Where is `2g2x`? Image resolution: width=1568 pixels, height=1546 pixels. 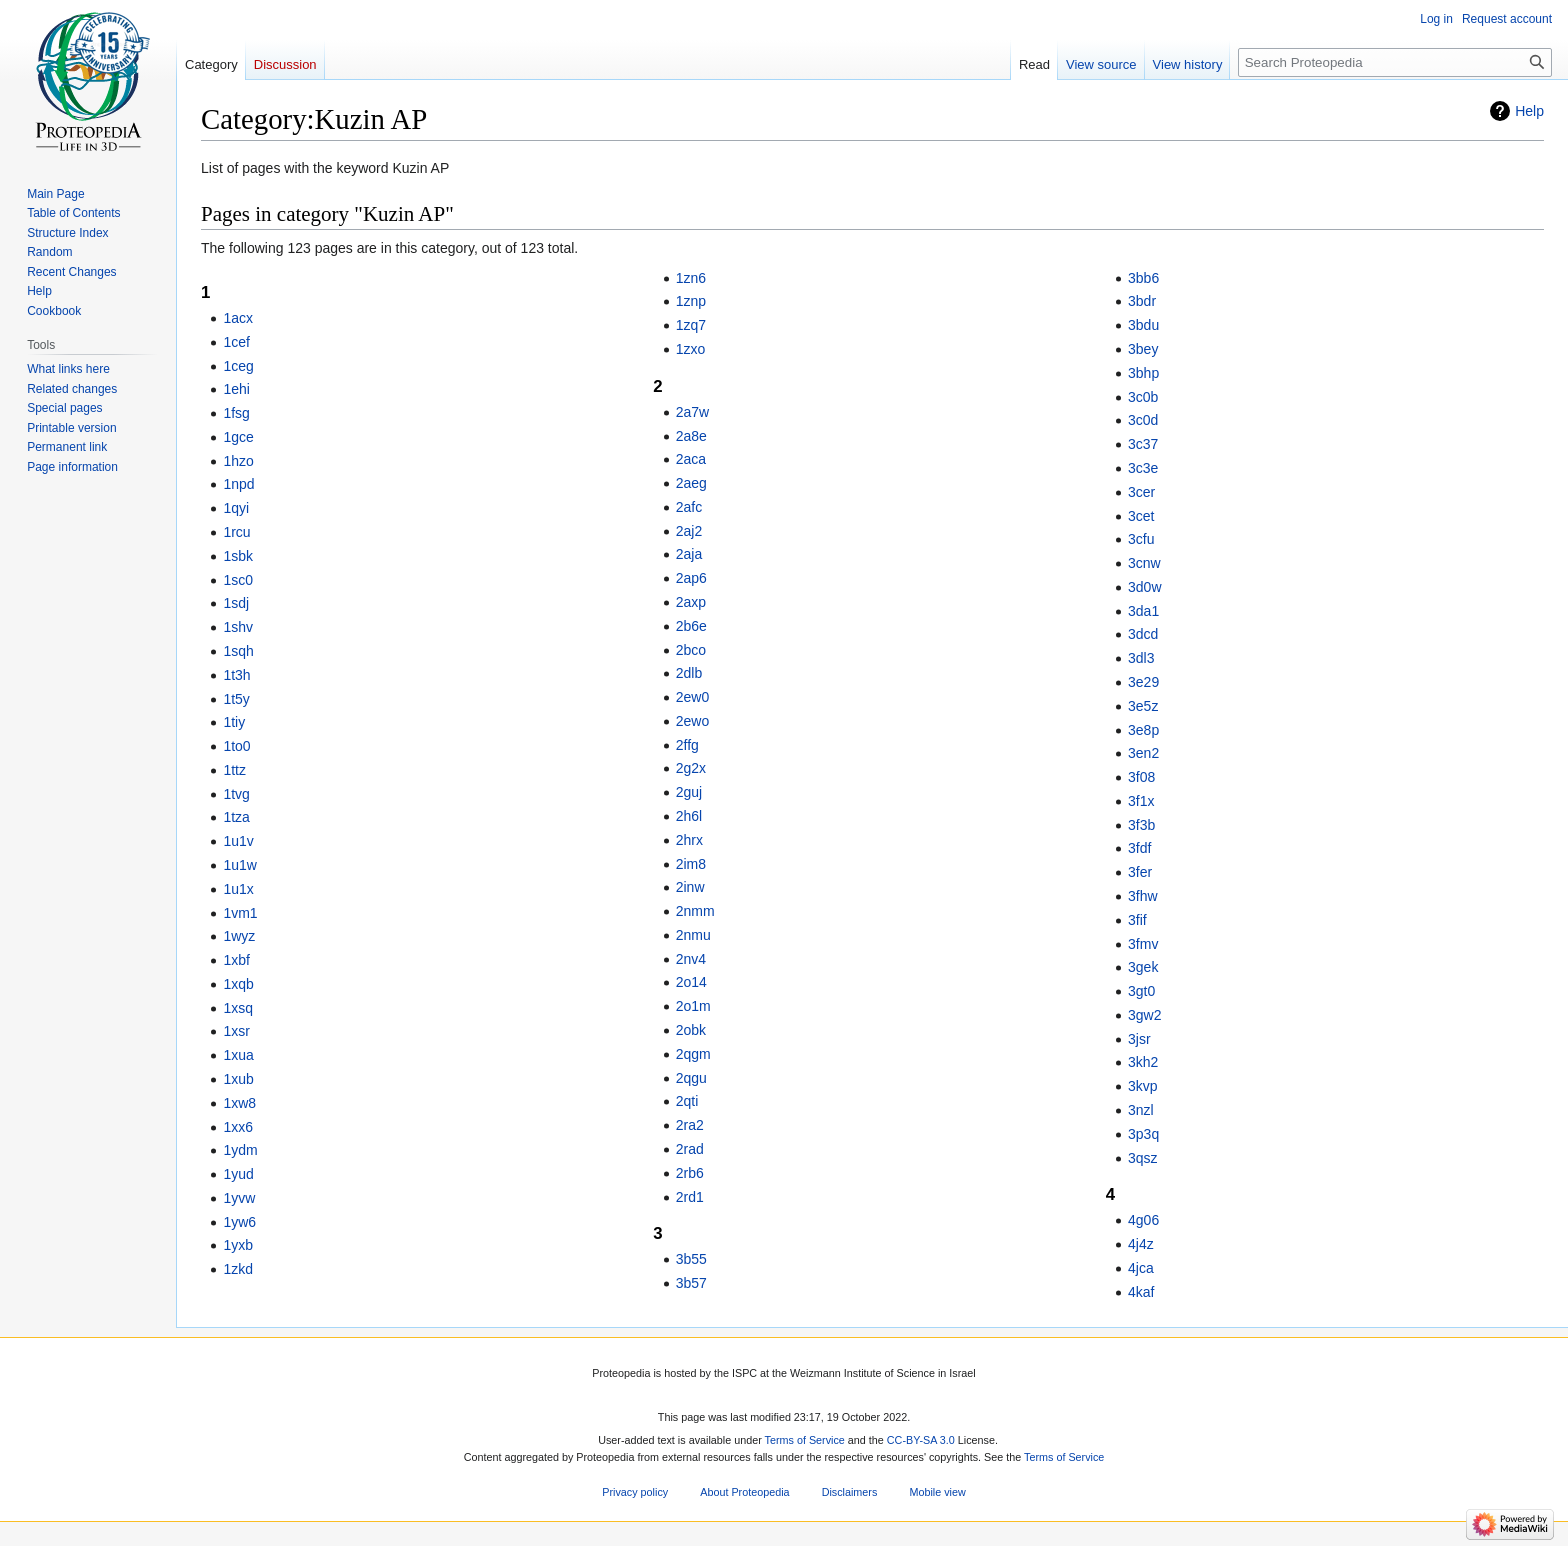 2g2x is located at coordinates (691, 768).